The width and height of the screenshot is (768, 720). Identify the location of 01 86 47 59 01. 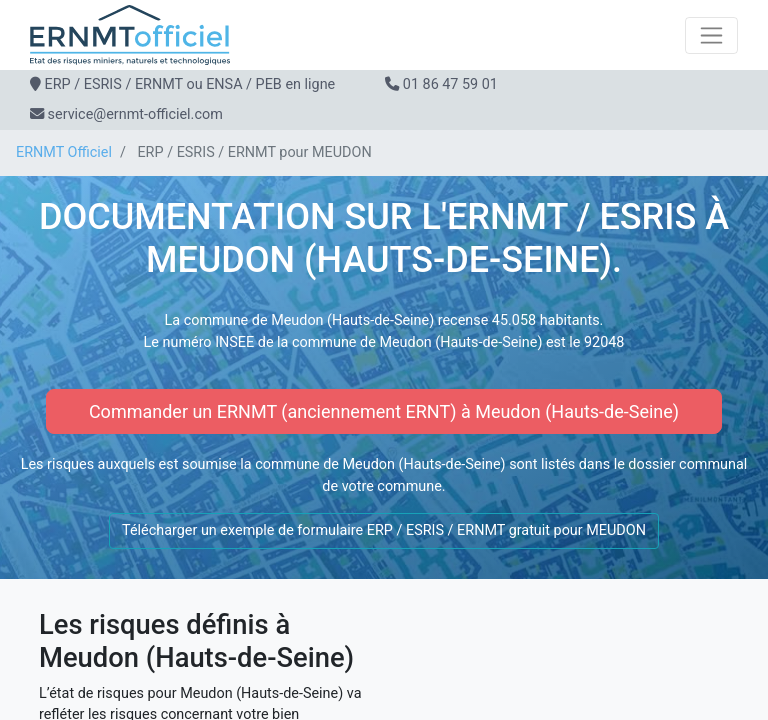
(450, 84).